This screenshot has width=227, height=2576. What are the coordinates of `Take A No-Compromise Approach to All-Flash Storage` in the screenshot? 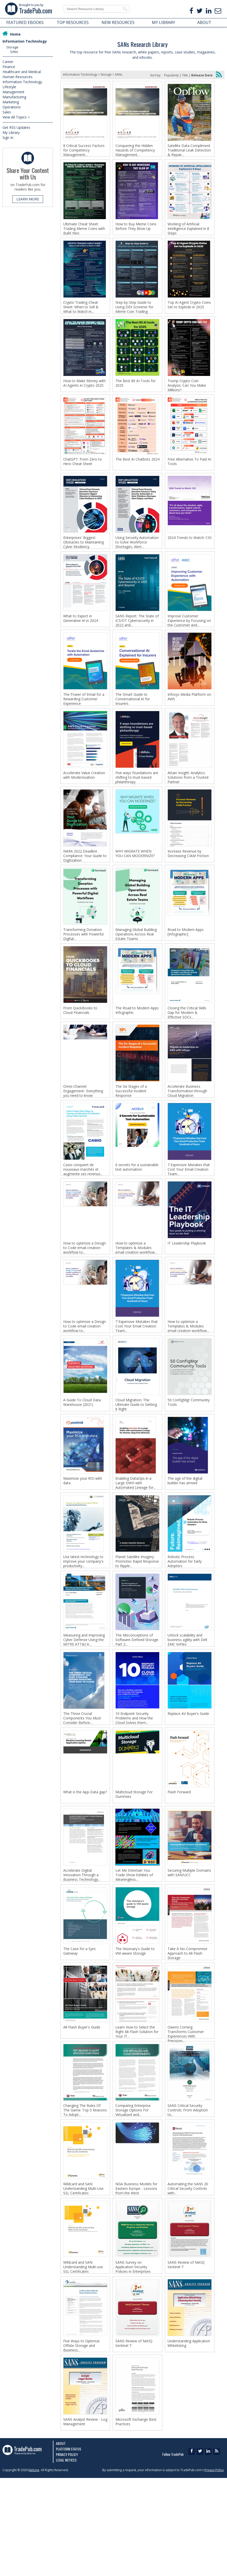 It's located at (187, 2029).